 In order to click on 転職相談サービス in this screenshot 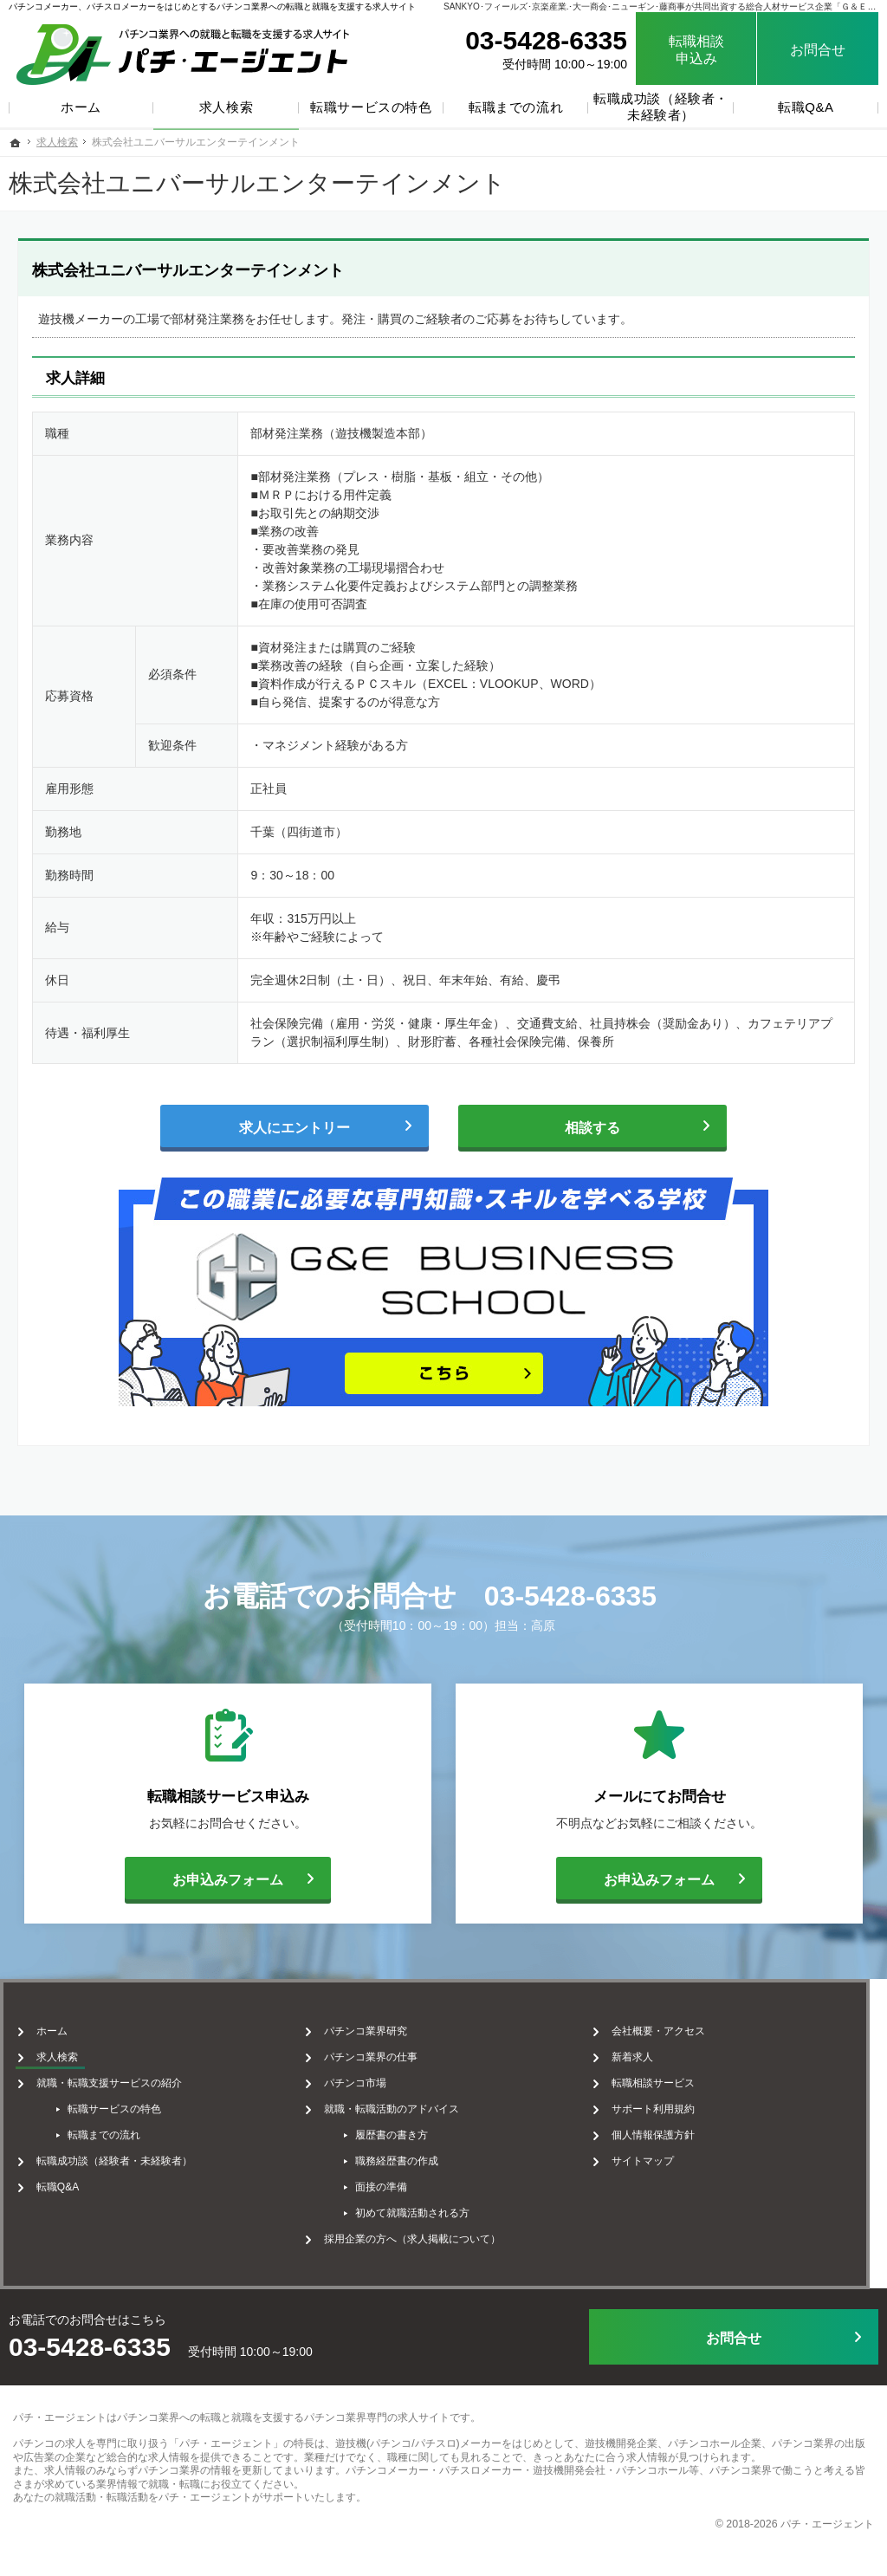, I will do `click(666, 2079)`.